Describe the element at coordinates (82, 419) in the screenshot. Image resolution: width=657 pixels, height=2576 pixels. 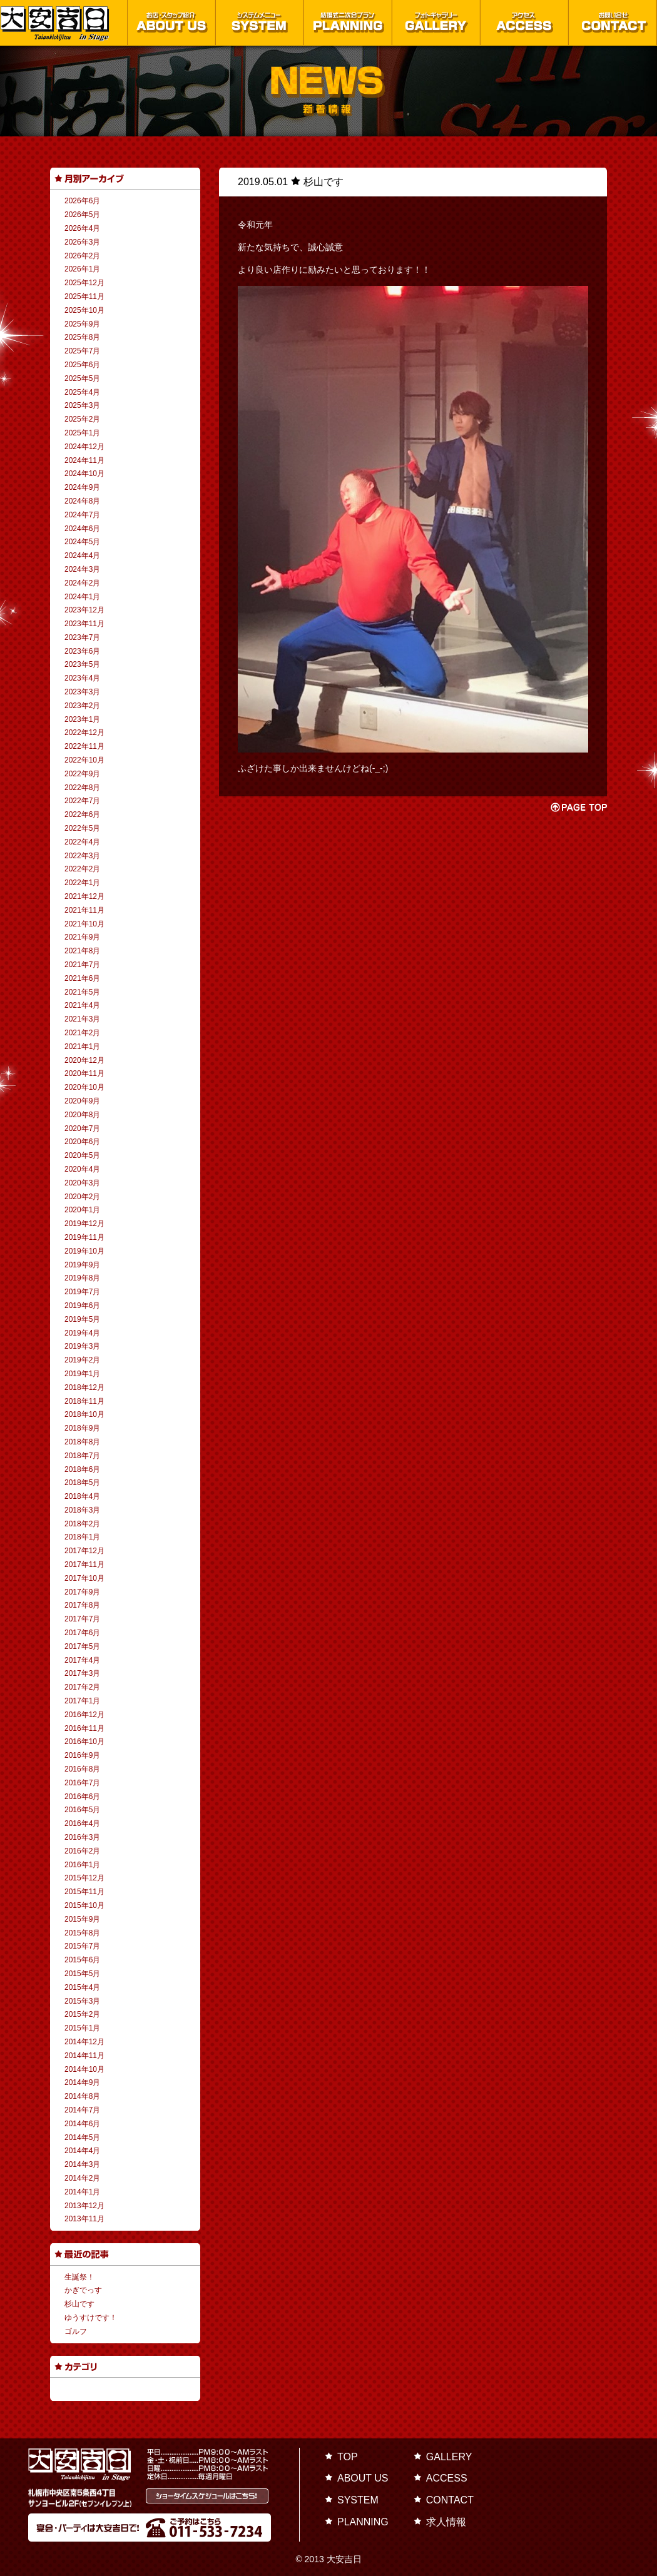
I see `2025年2月` at that location.